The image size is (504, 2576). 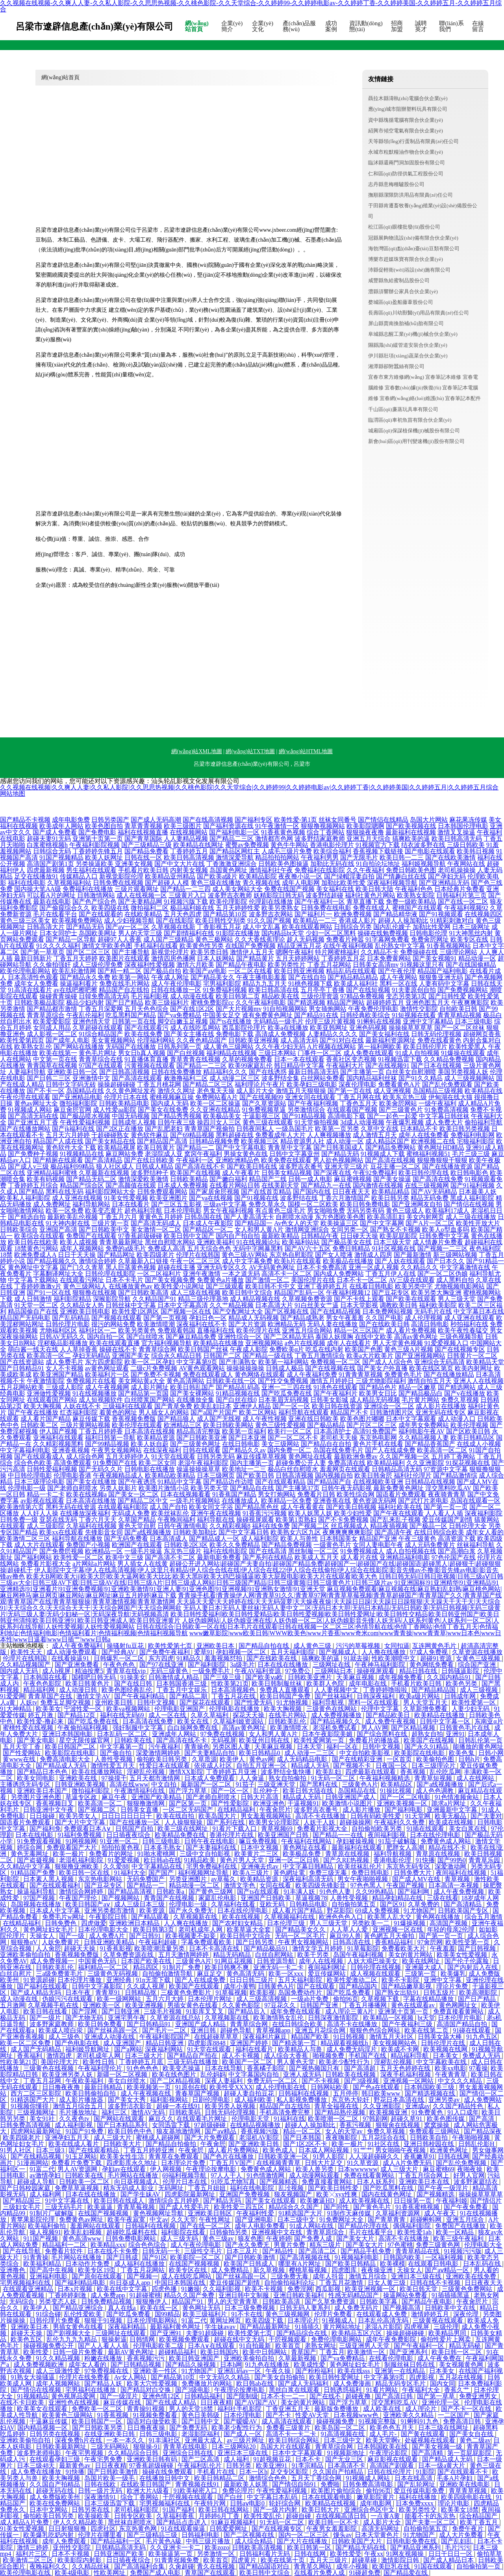 What do you see at coordinates (74, 971) in the screenshot?
I see `欧美乱轮激情网` at bounding box center [74, 971].